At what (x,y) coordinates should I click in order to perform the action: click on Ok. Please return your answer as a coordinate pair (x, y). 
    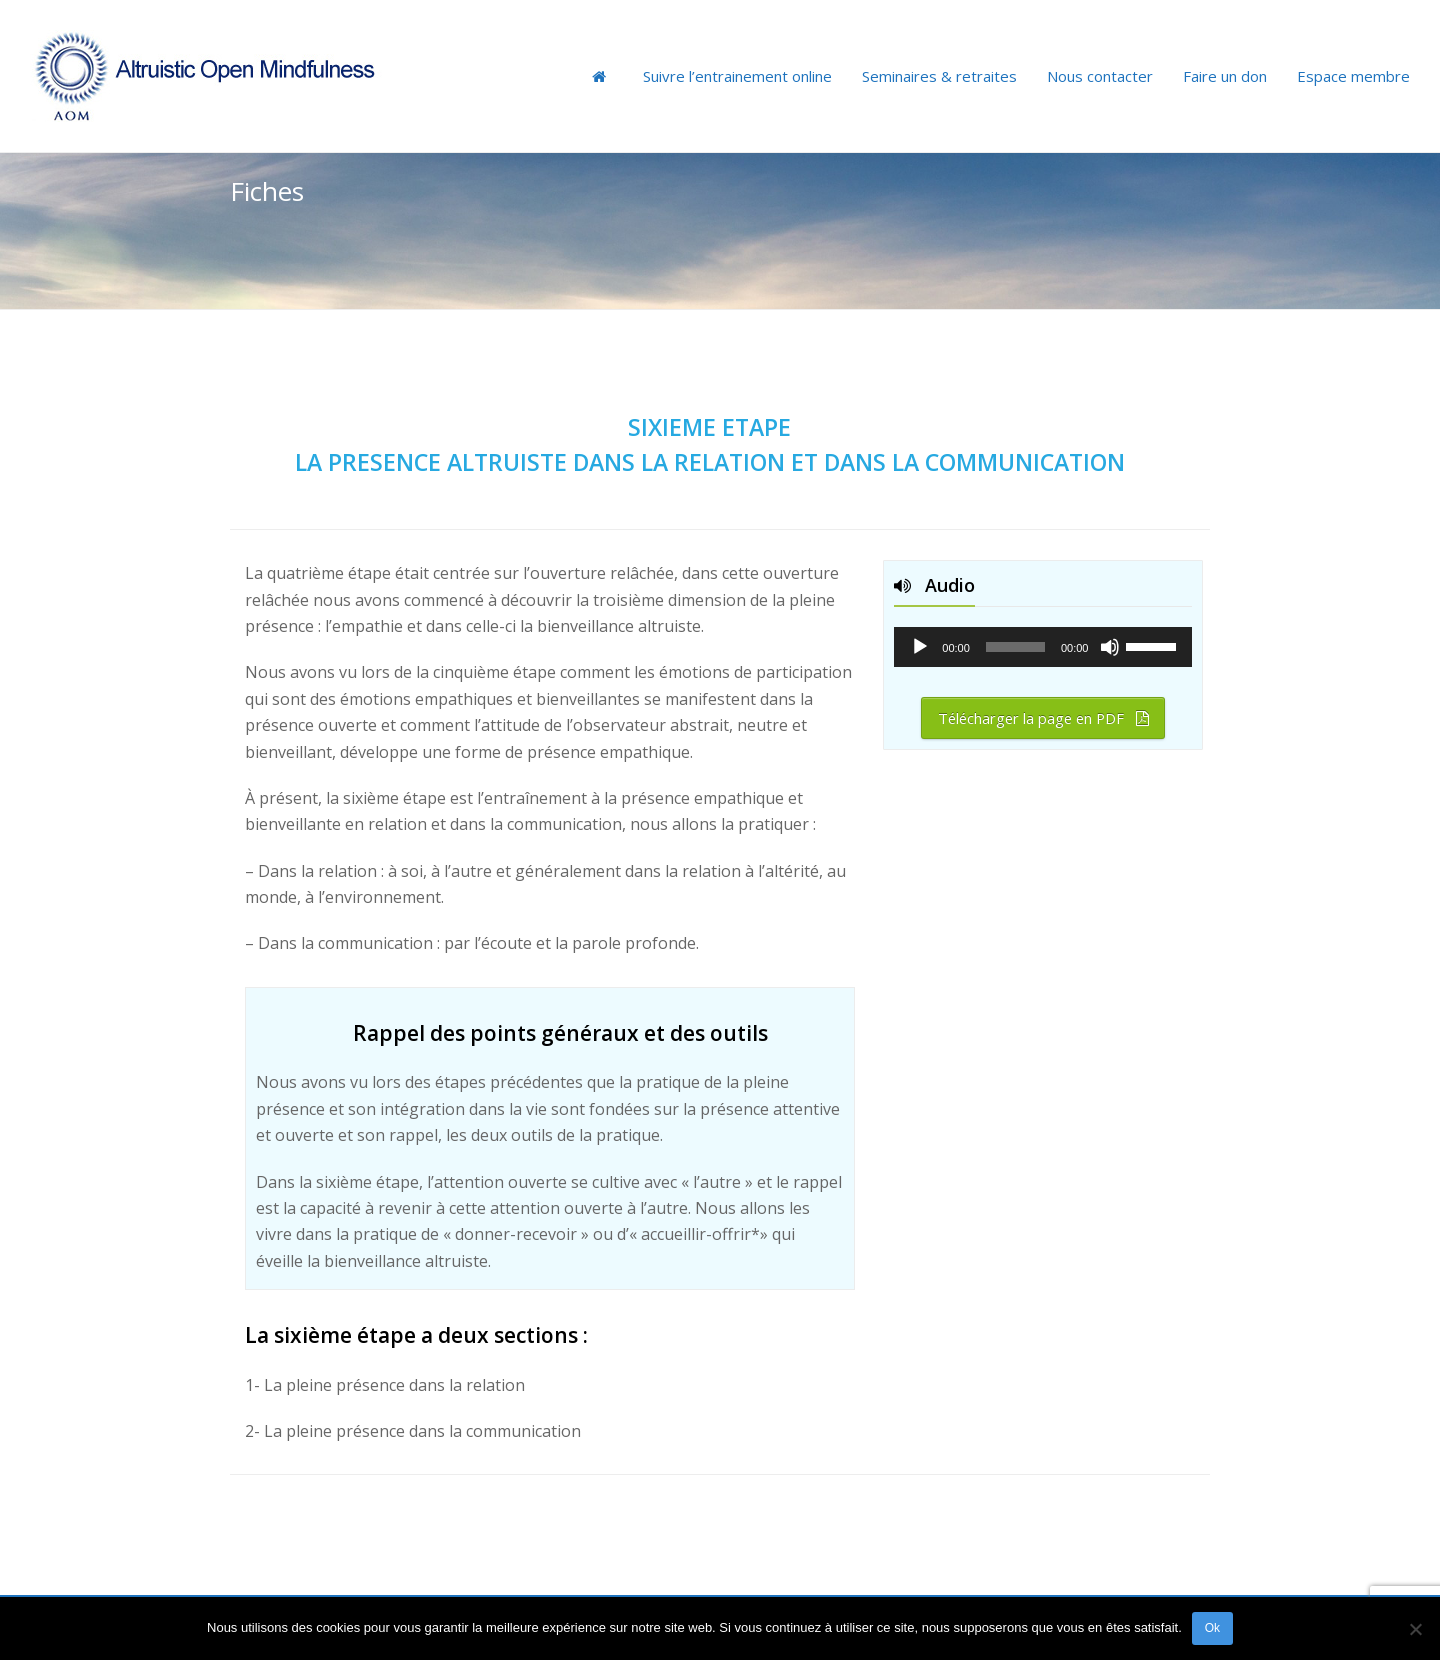
    Looking at the image, I should click on (1212, 1628).